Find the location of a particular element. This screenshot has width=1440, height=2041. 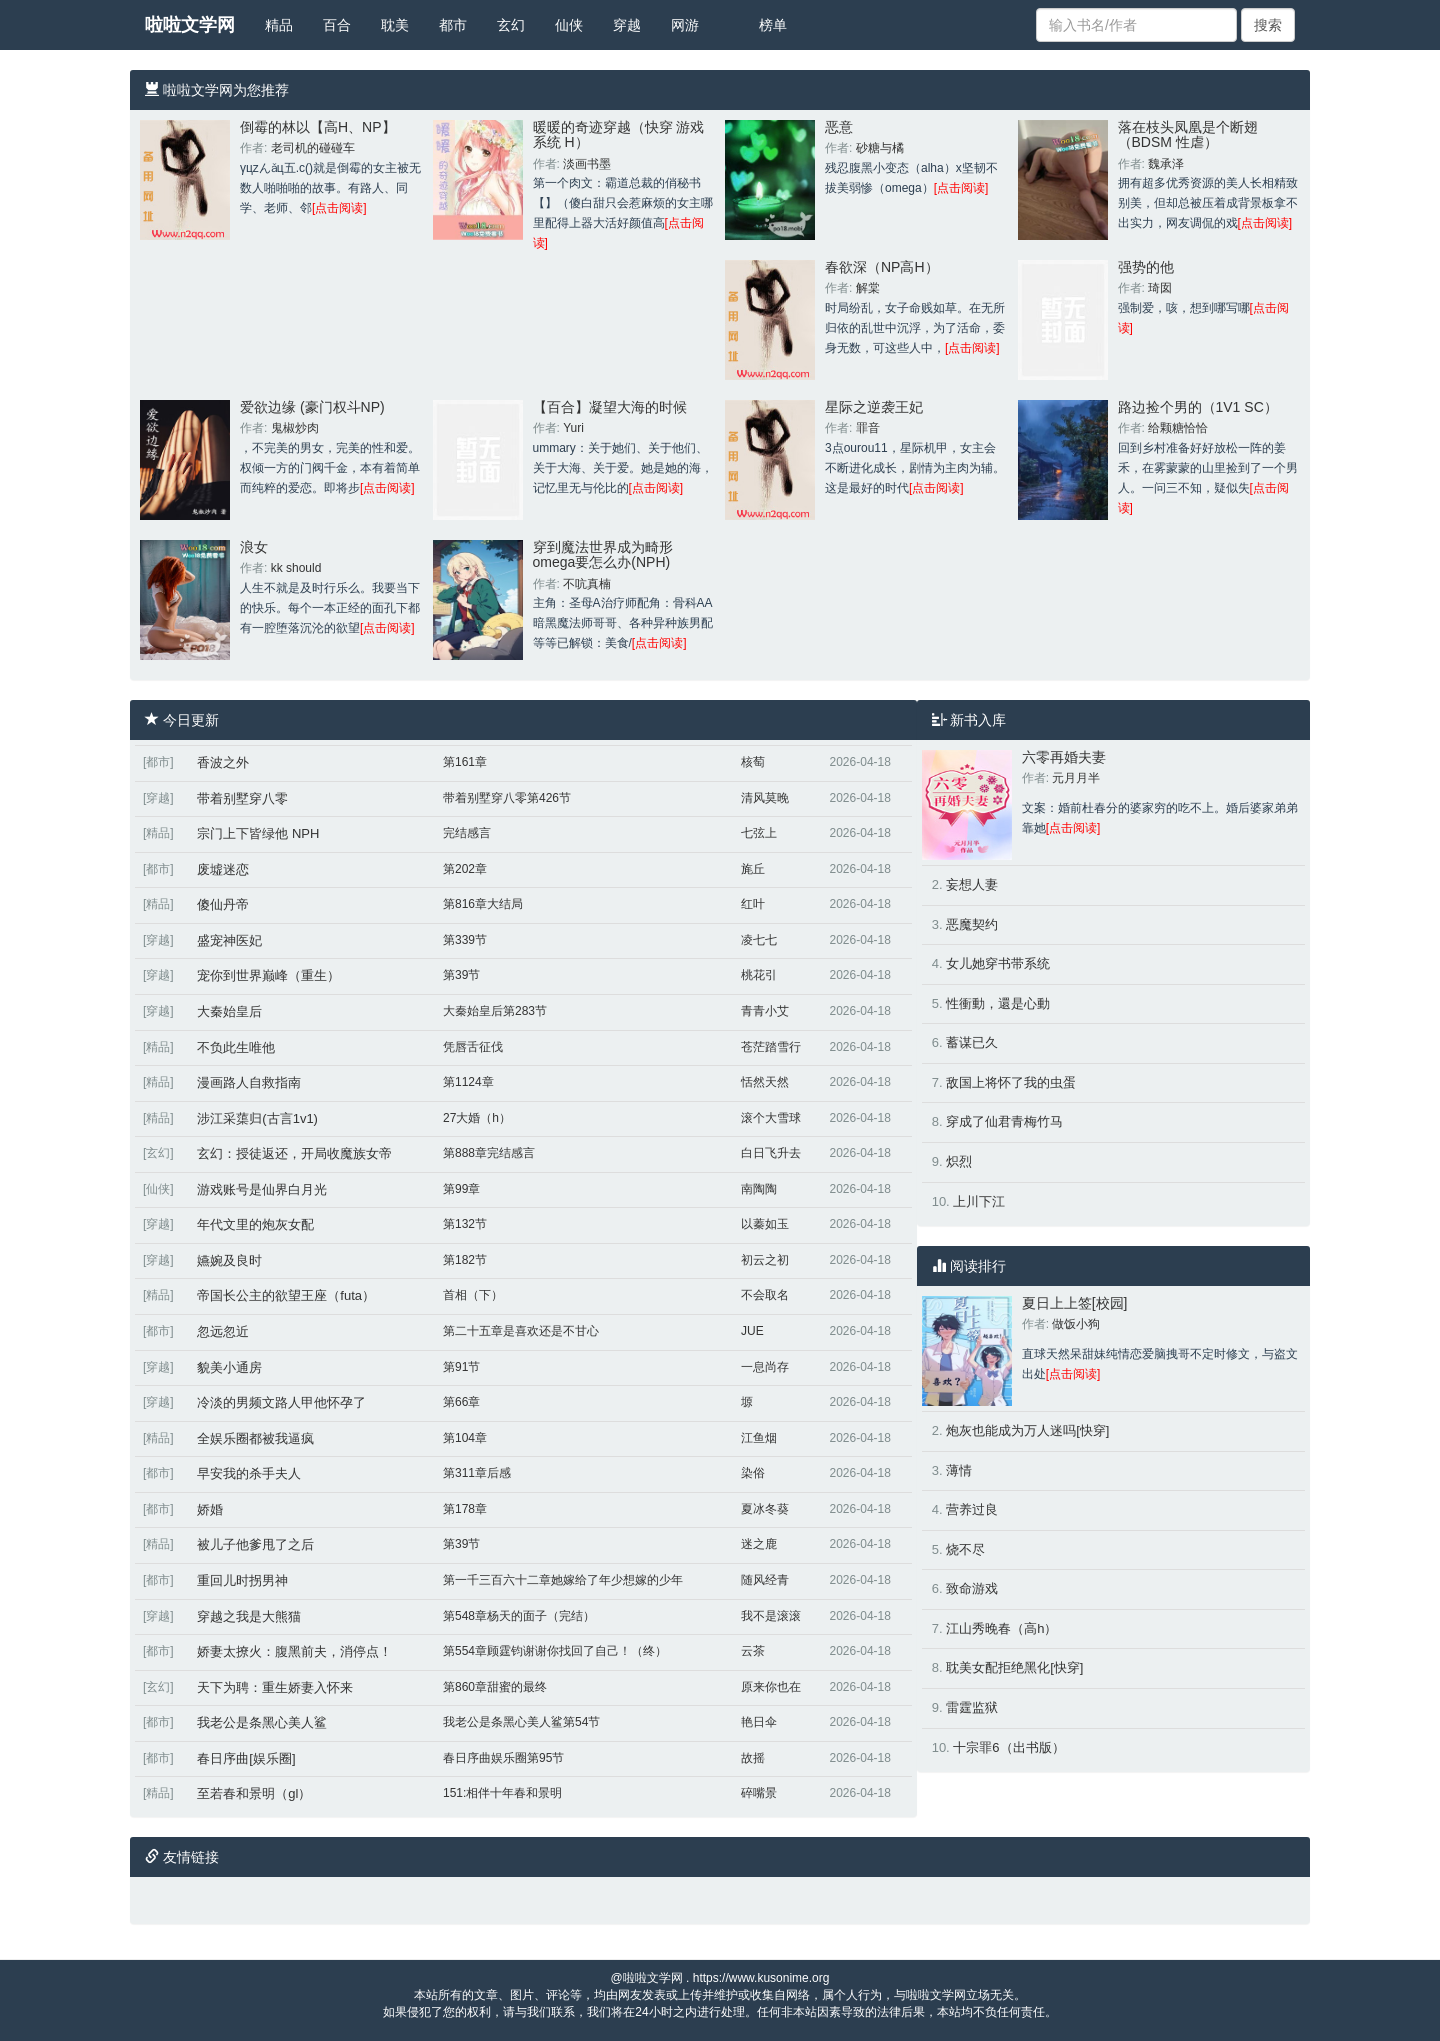

以蓁如玉 is located at coordinates (765, 1224).